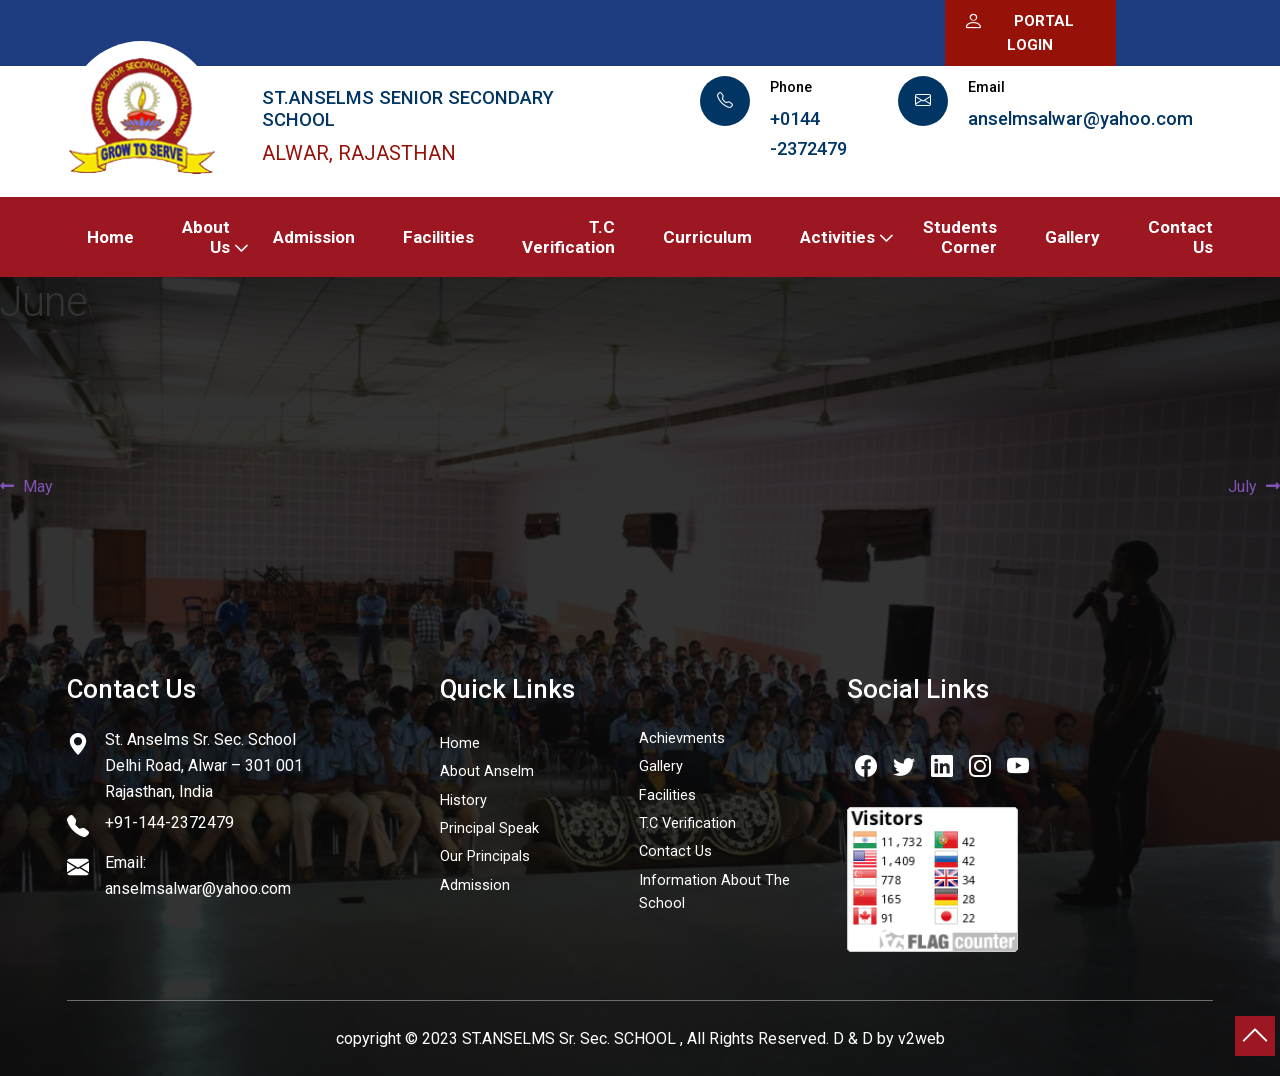 The height and width of the screenshot is (1076, 1280). Describe the element at coordinates (714, 892) in the screenshot. I see `Information About The School` at that location.